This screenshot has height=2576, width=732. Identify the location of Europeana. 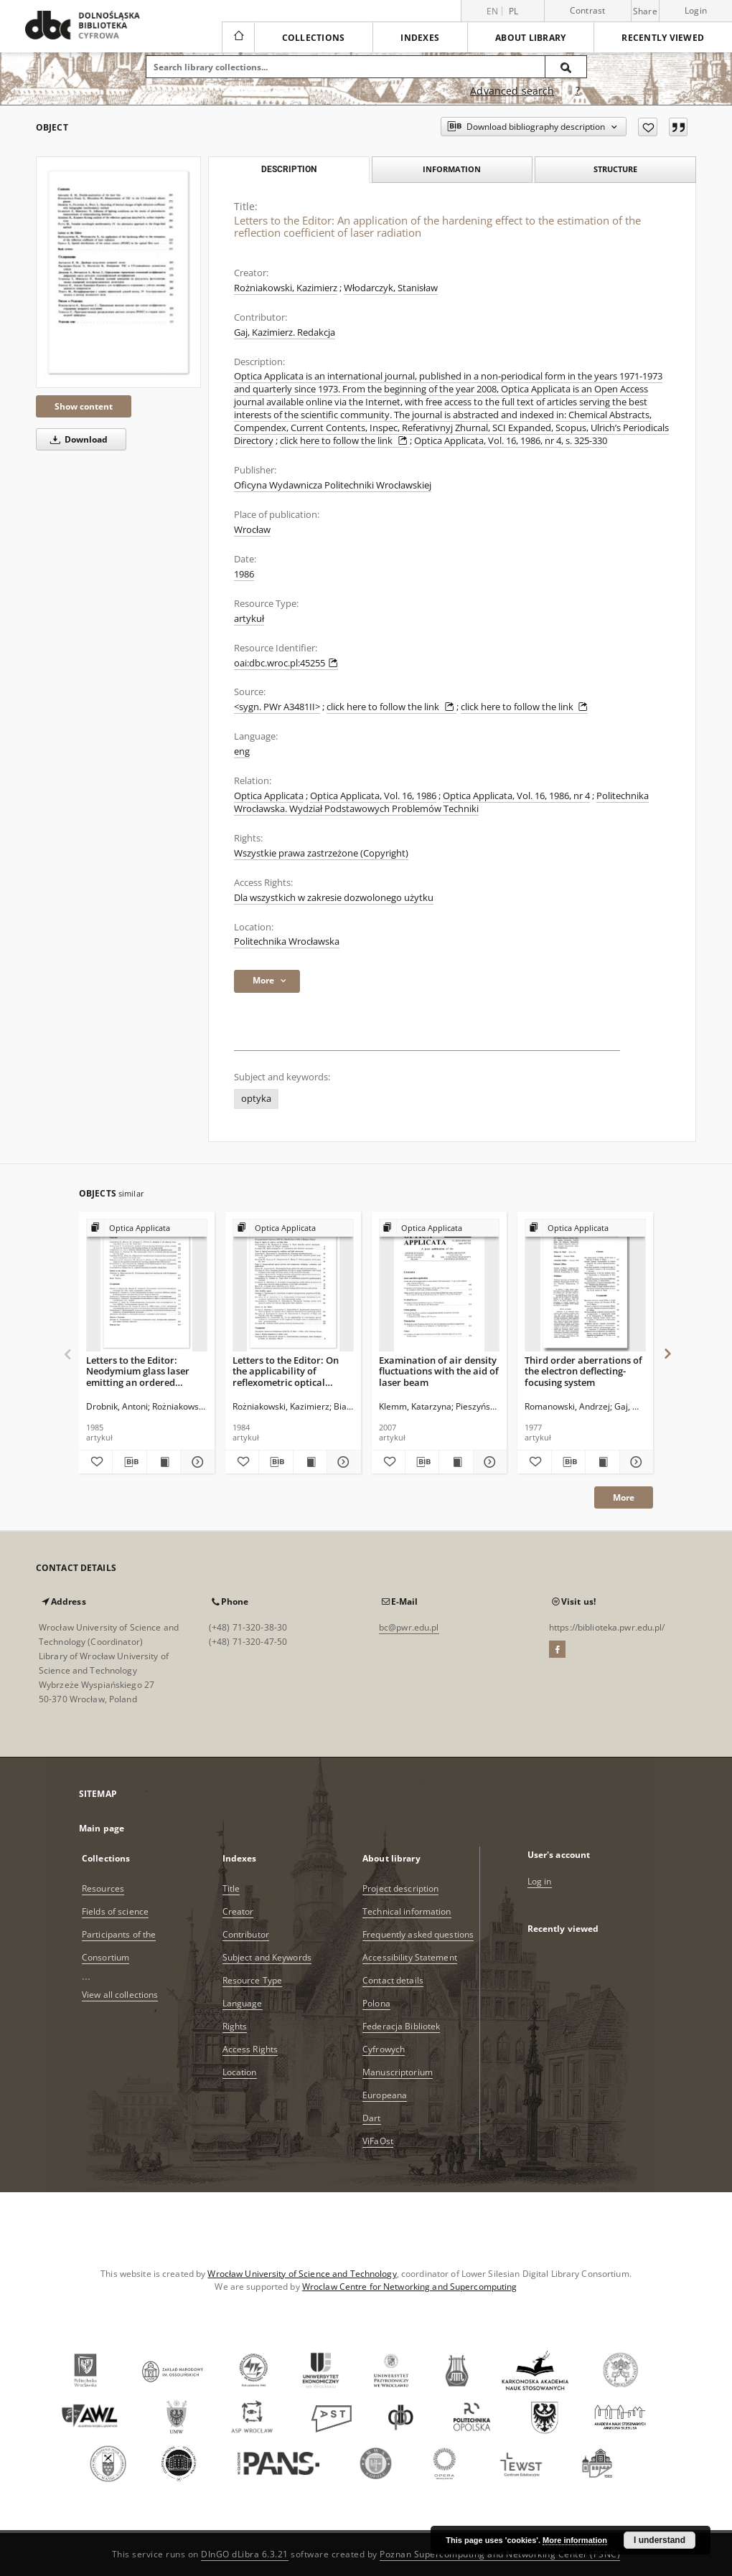
(384, 2095).